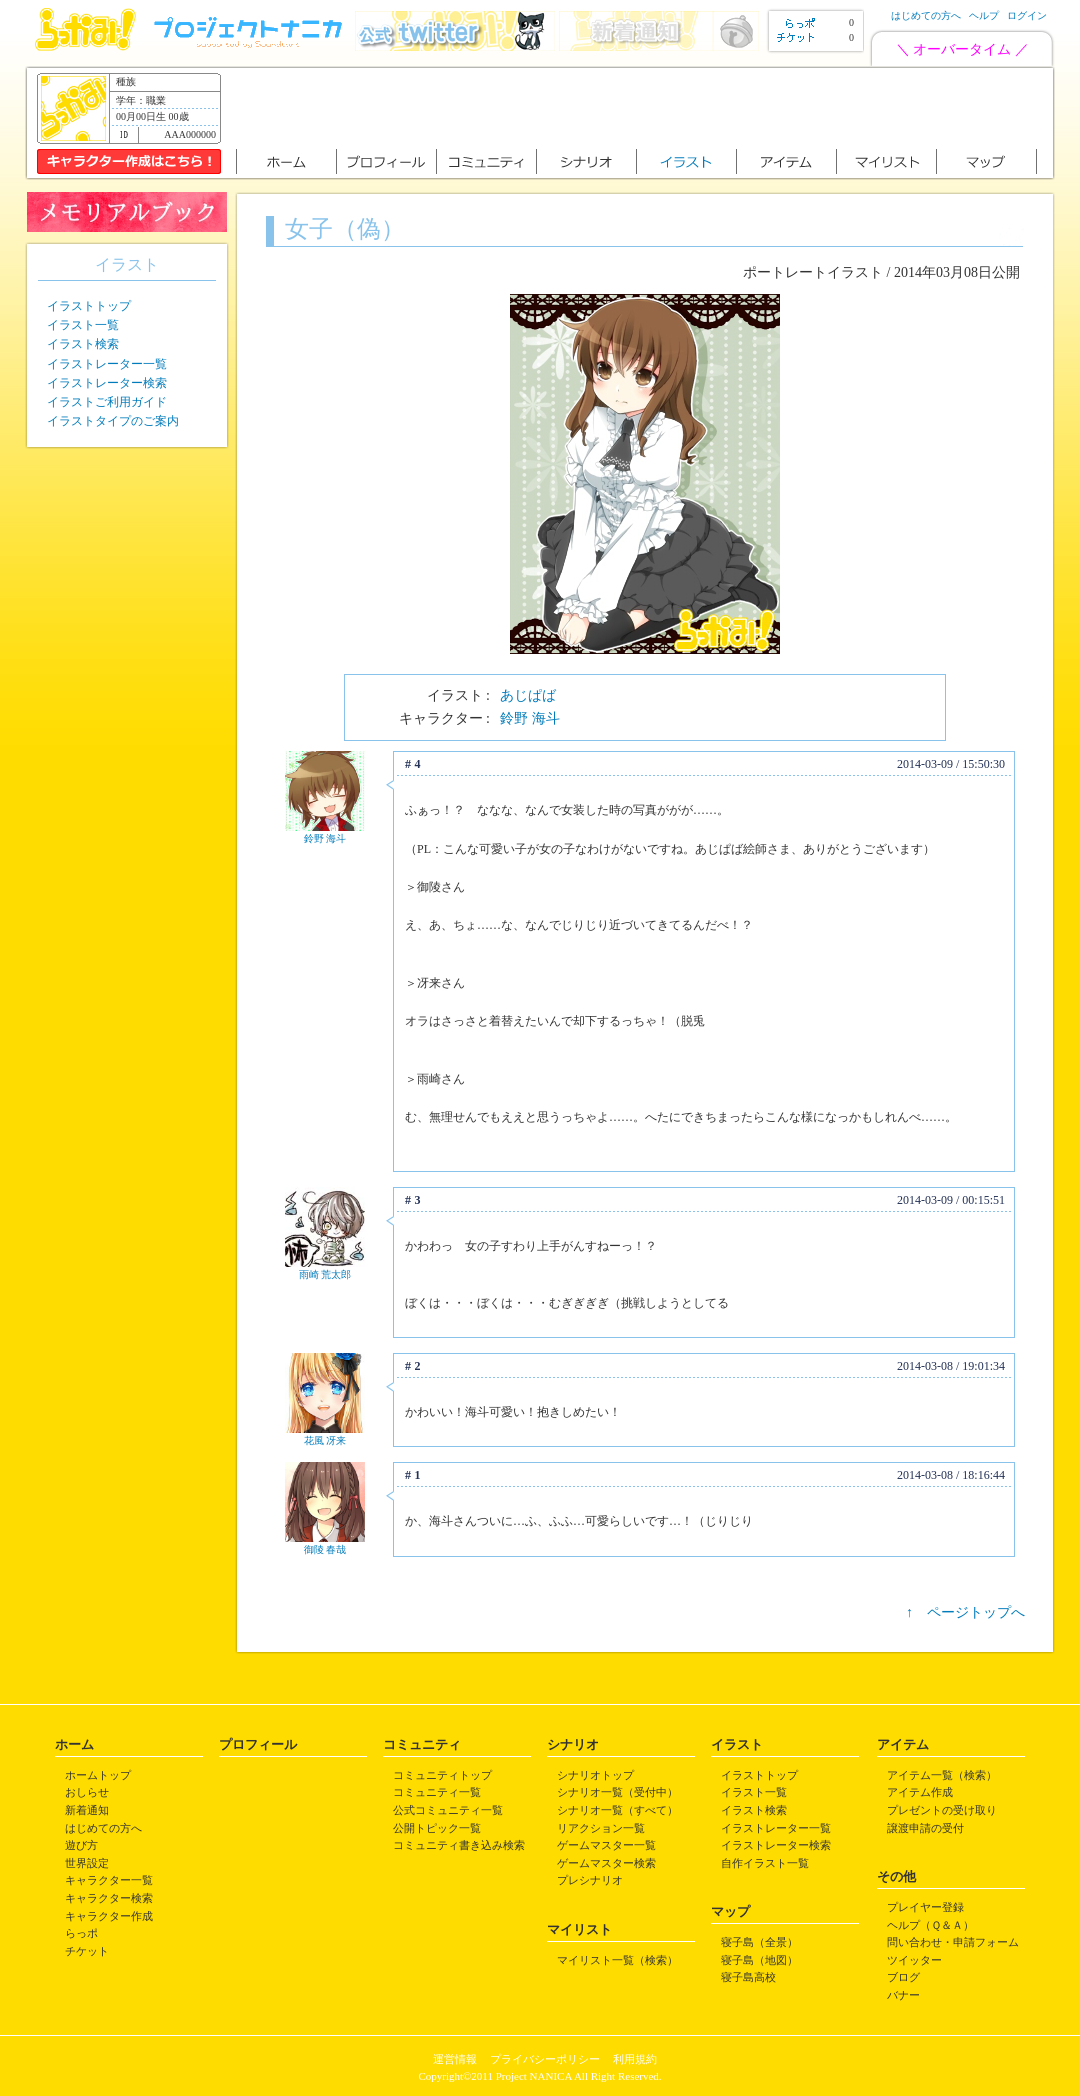  I want to click on アイテム一覧（検索）, so click(942, 1775).